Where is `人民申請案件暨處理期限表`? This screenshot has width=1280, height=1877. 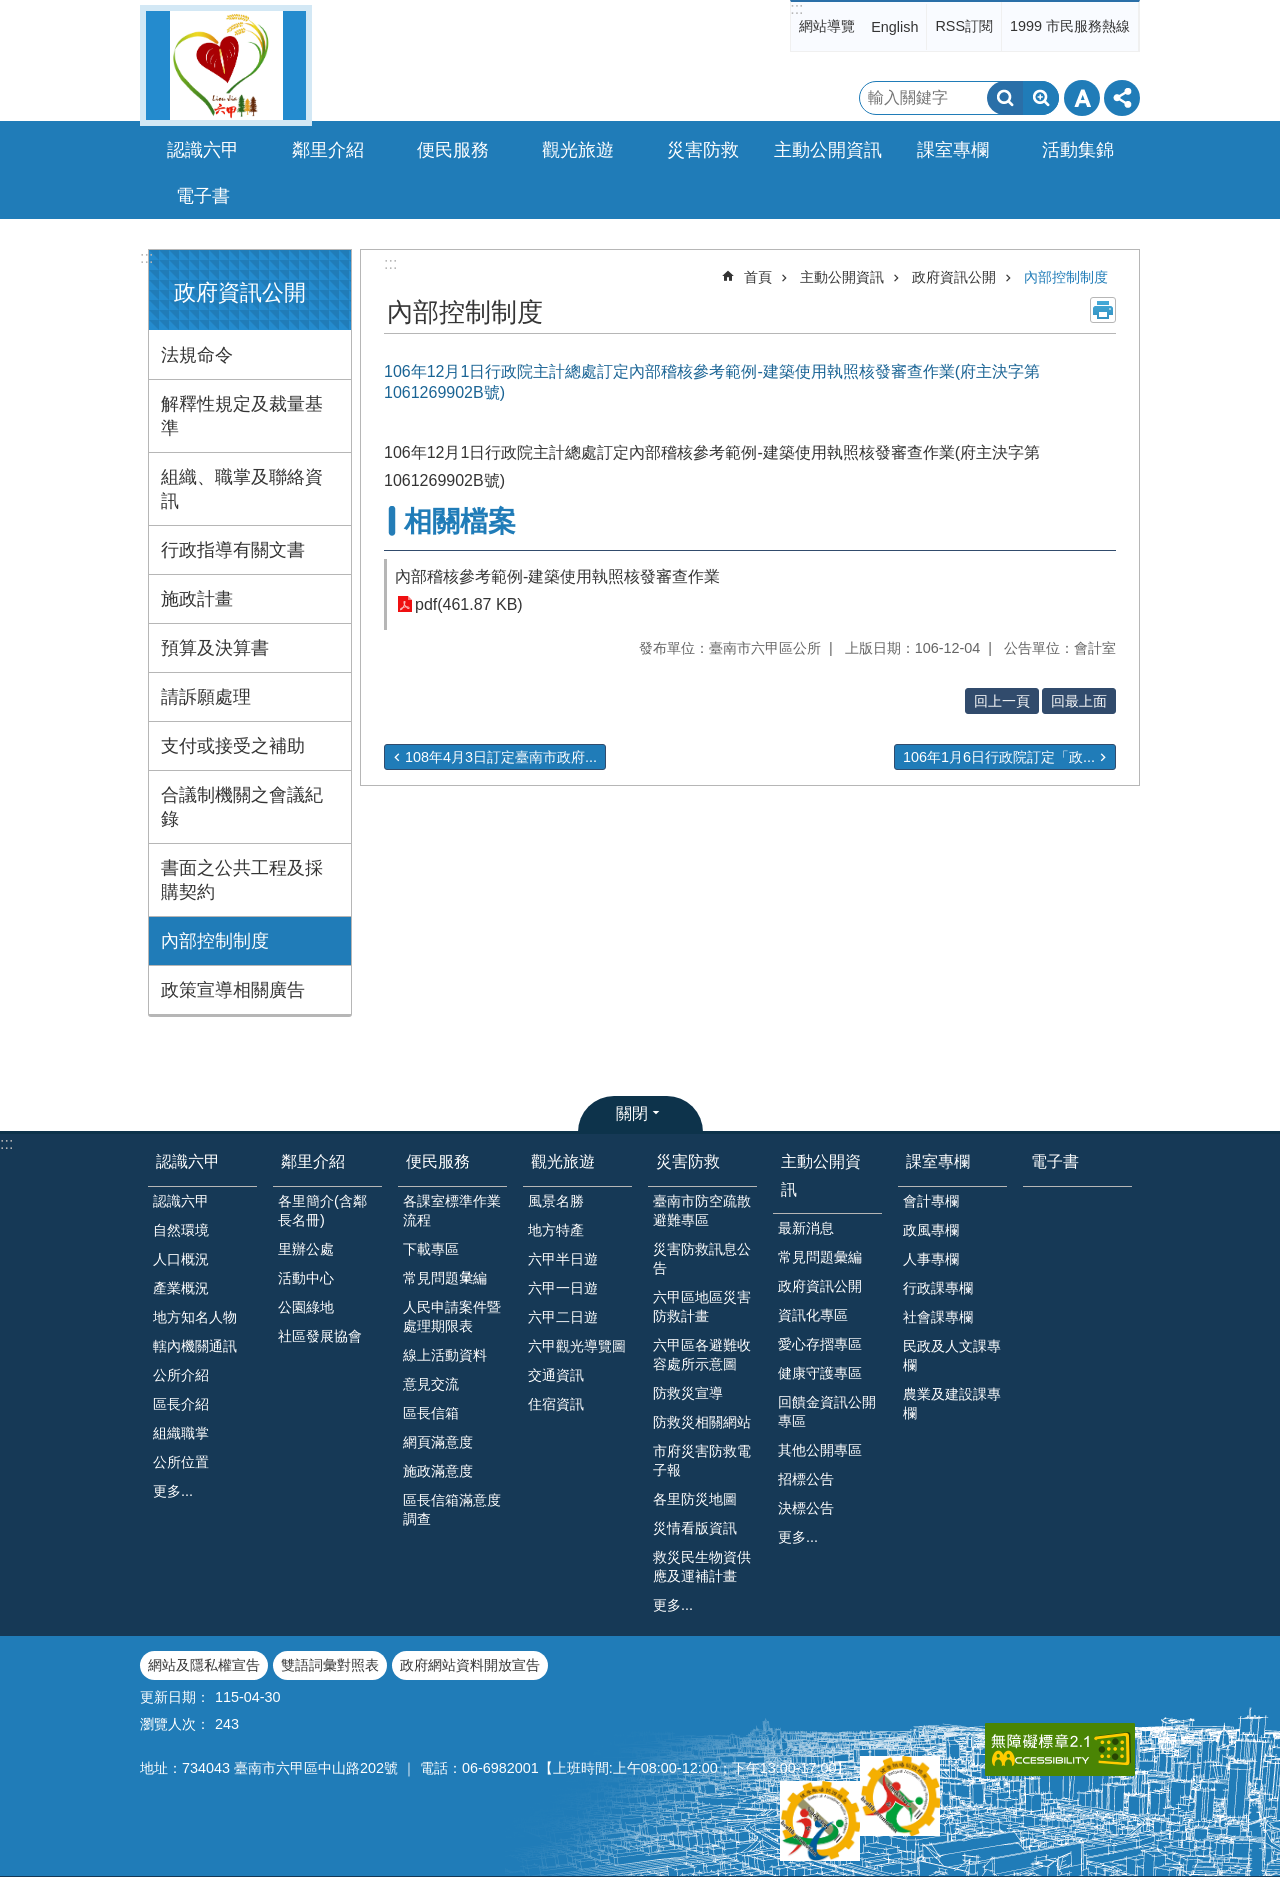
人民申請案件暨處理期限表 is located at coordinates (452, 1316).